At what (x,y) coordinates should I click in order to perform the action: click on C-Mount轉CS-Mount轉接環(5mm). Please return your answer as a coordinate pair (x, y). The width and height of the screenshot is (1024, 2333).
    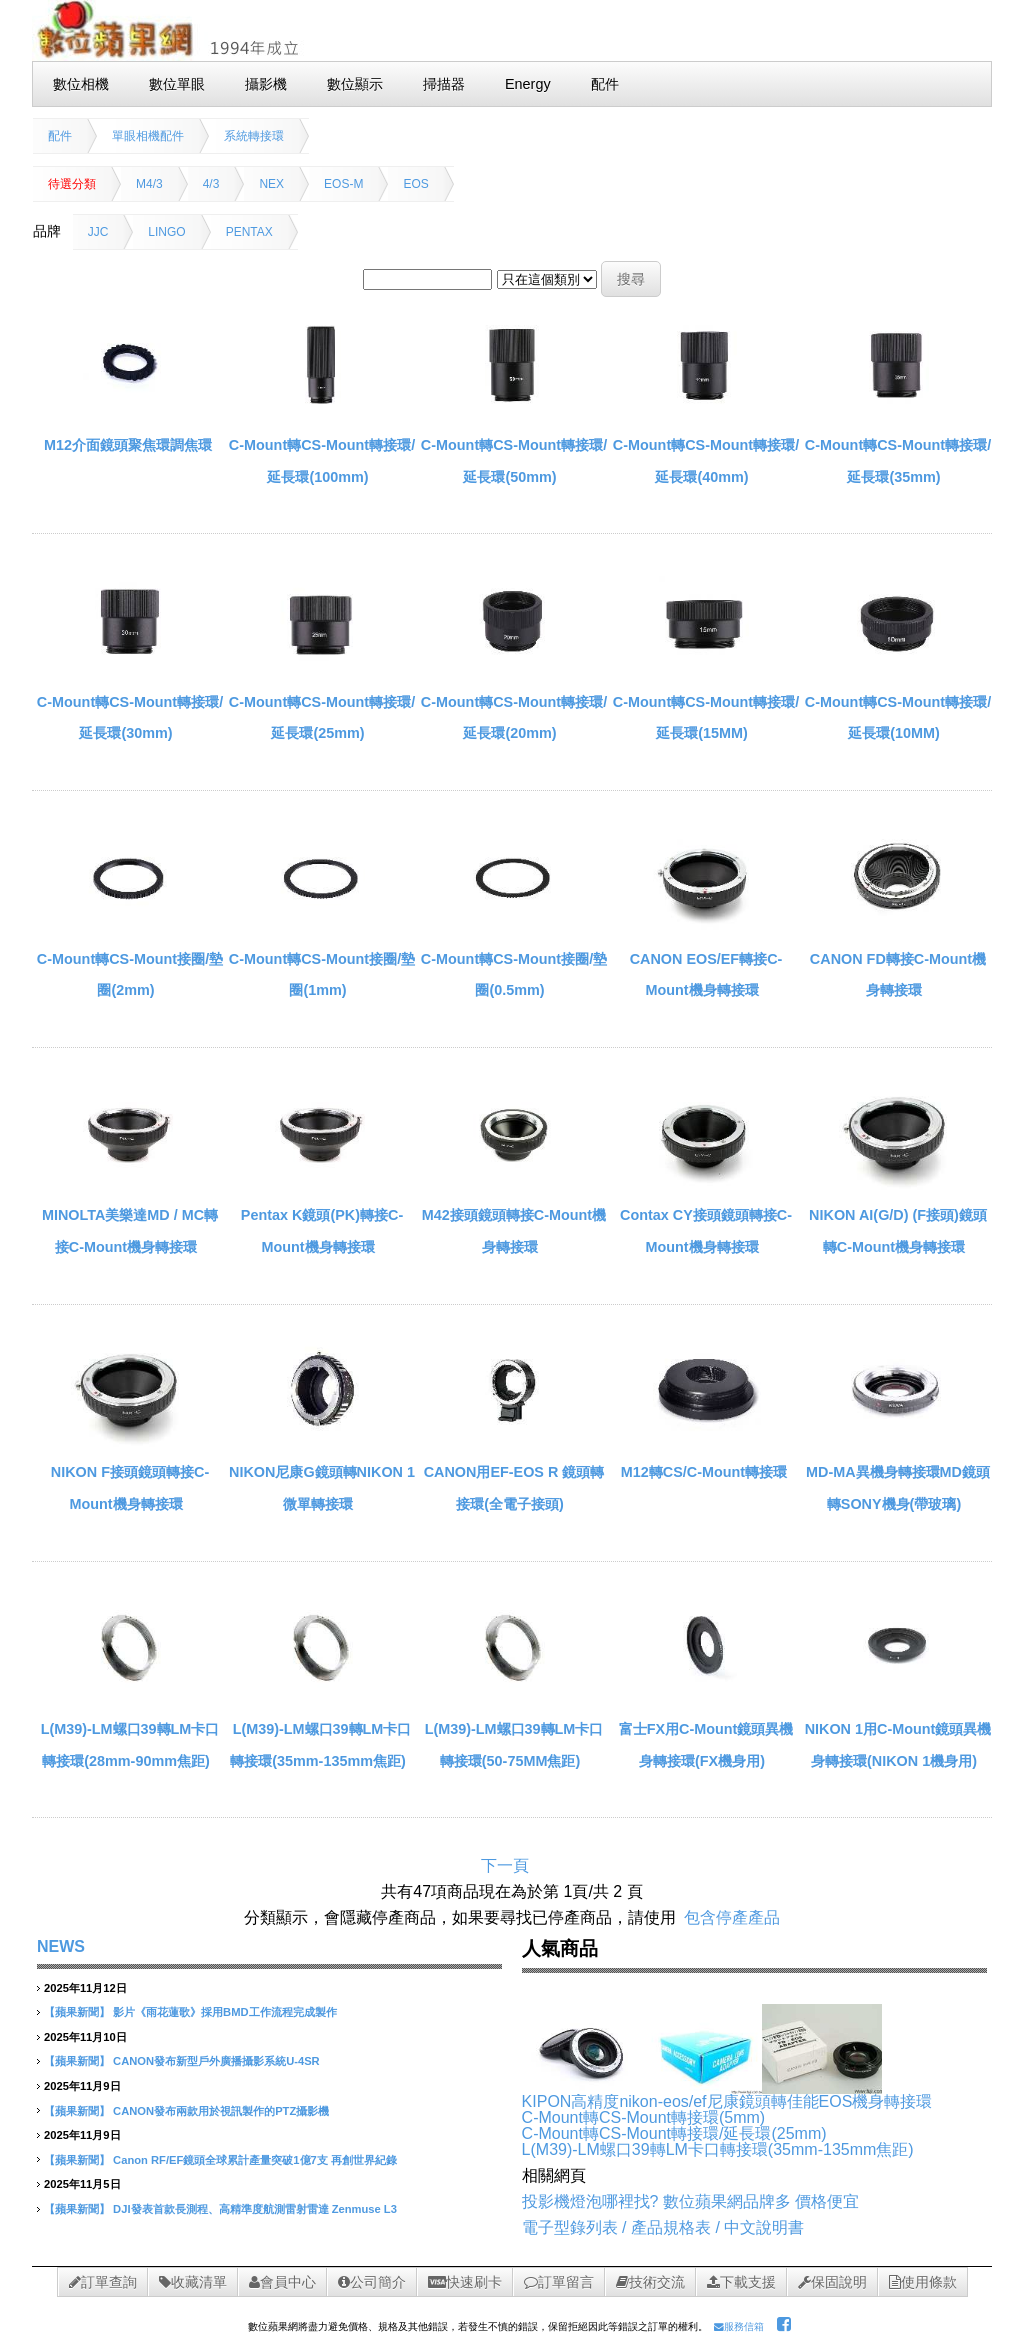
    Looking at the image, I should click on (644, 2117).